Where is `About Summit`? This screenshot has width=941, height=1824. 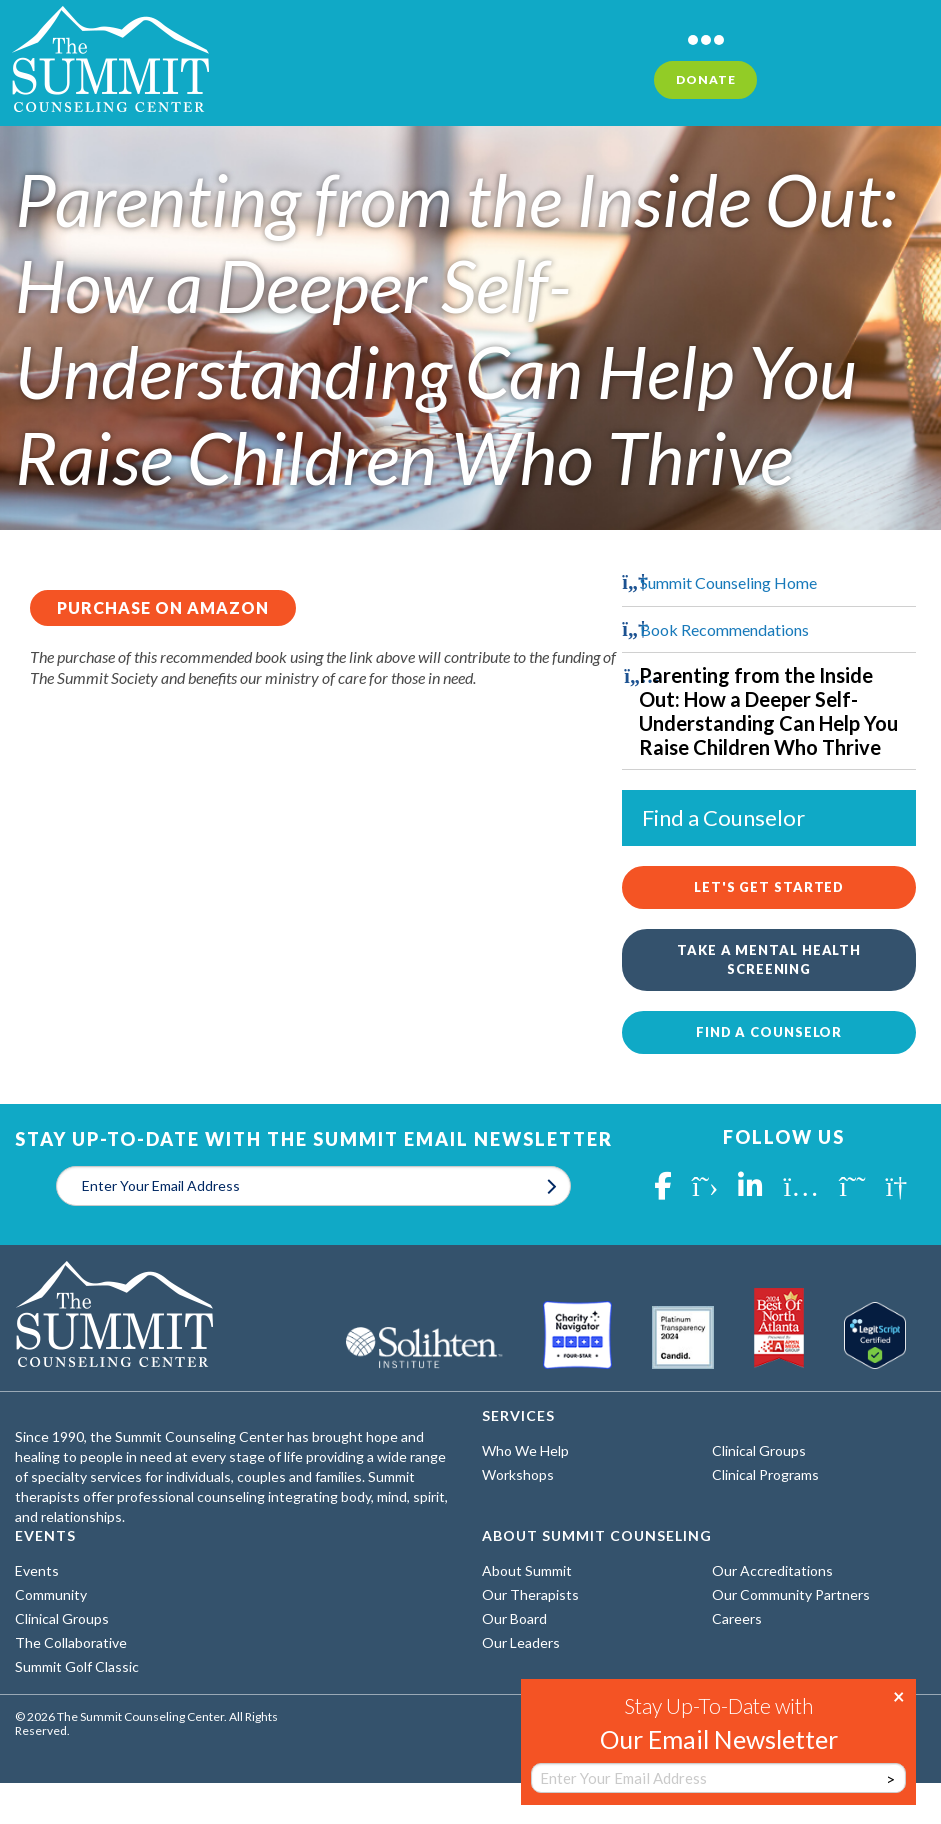
About Summit is located at coordinates (527, 1570).